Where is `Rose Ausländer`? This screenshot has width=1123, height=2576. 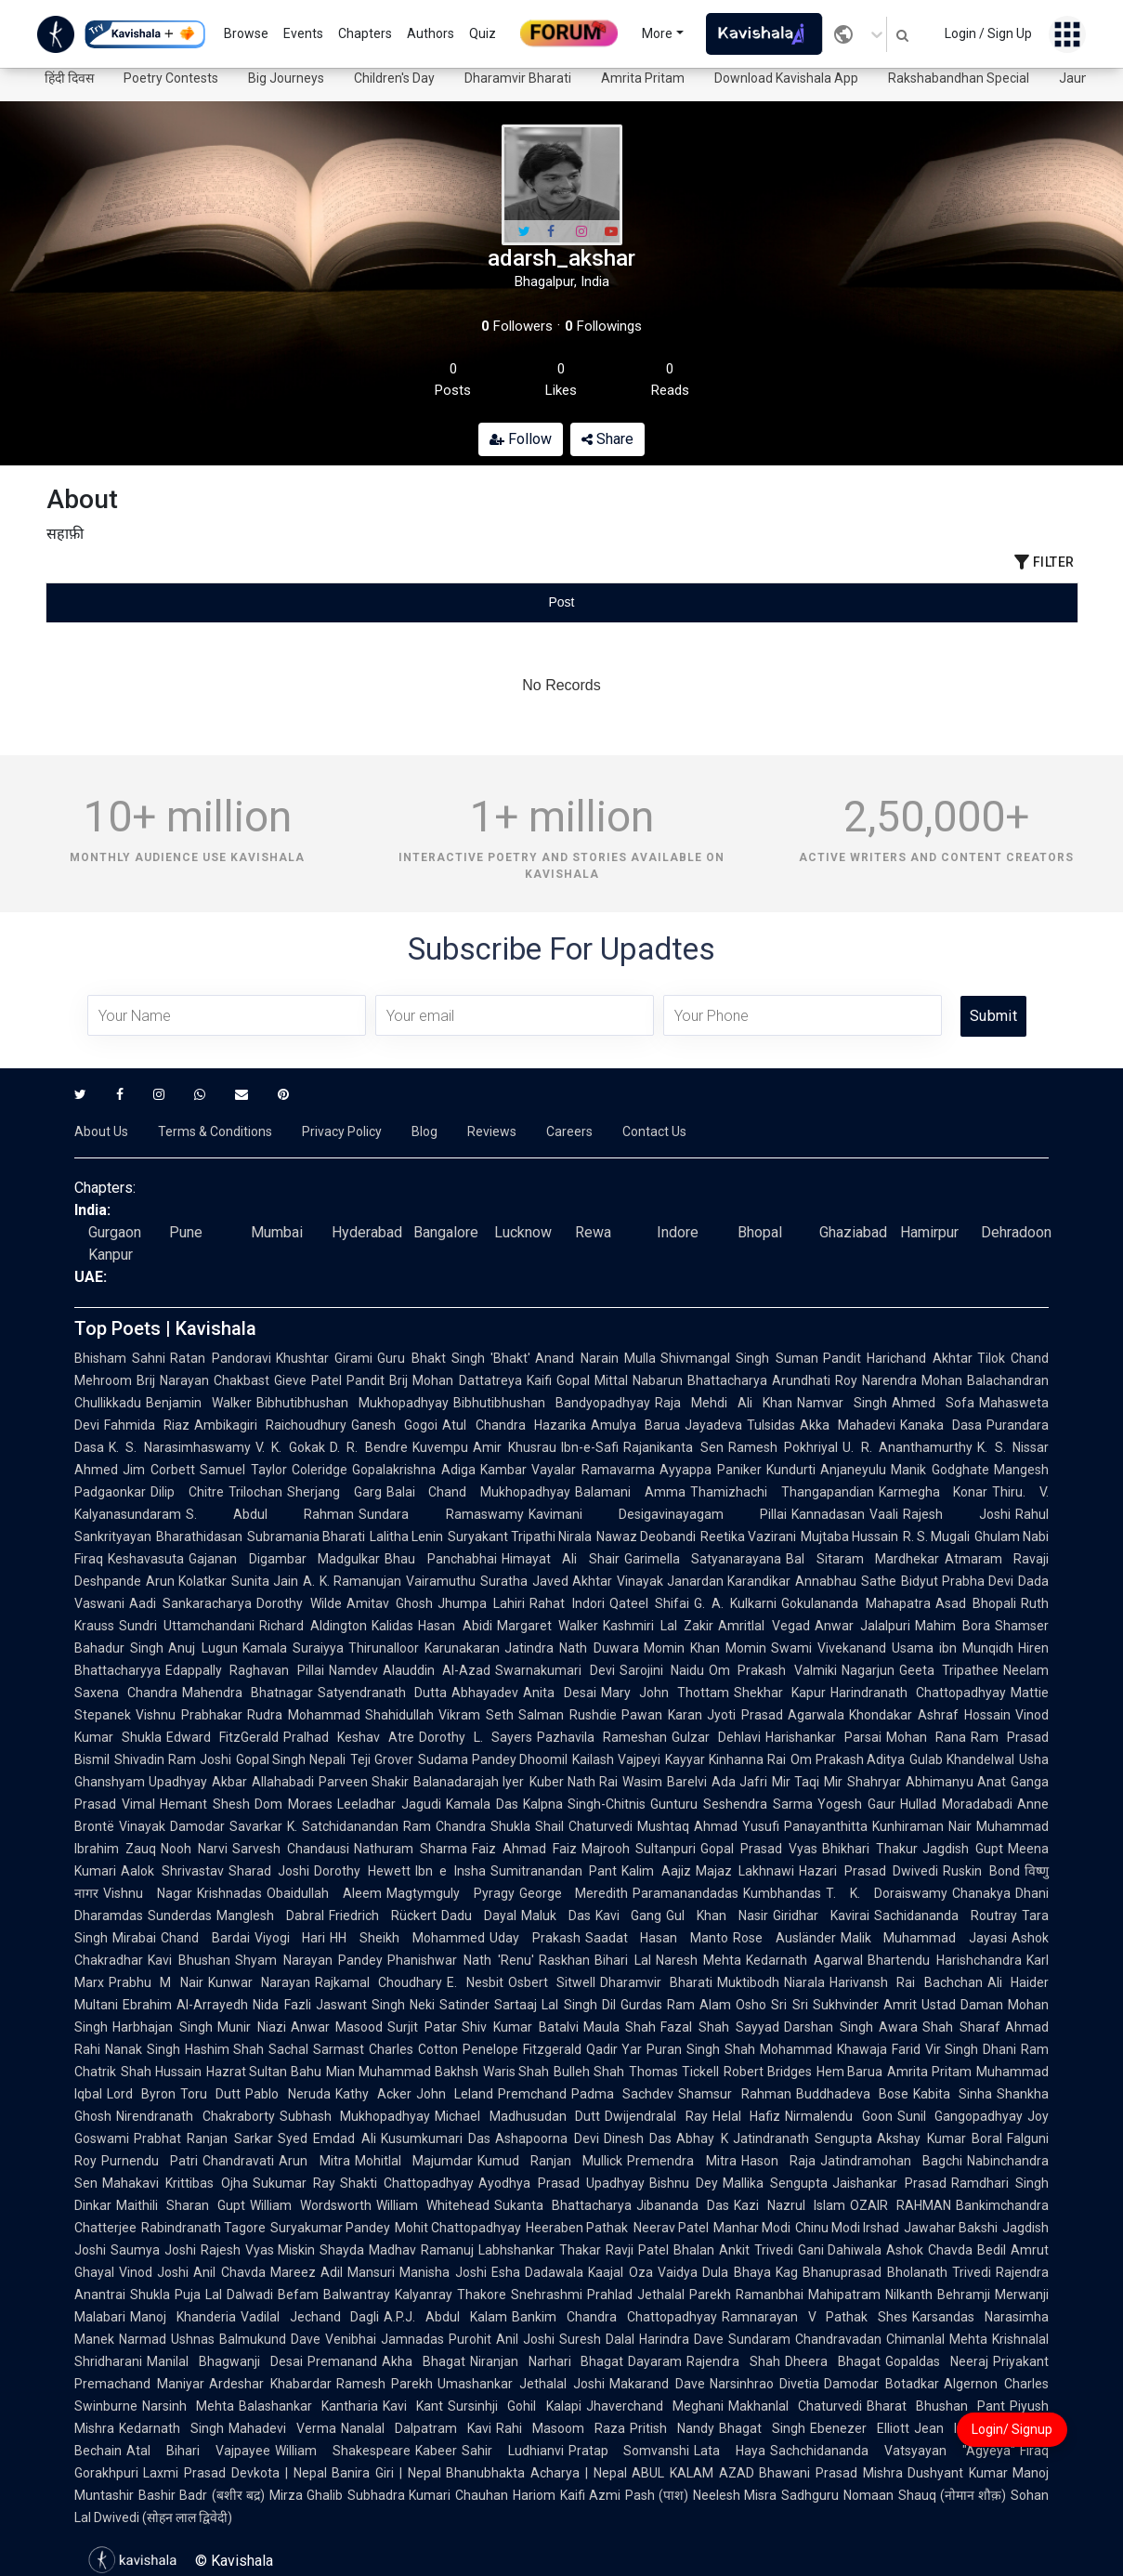
Rose Ausländer is located at coordinates (784, 1937).